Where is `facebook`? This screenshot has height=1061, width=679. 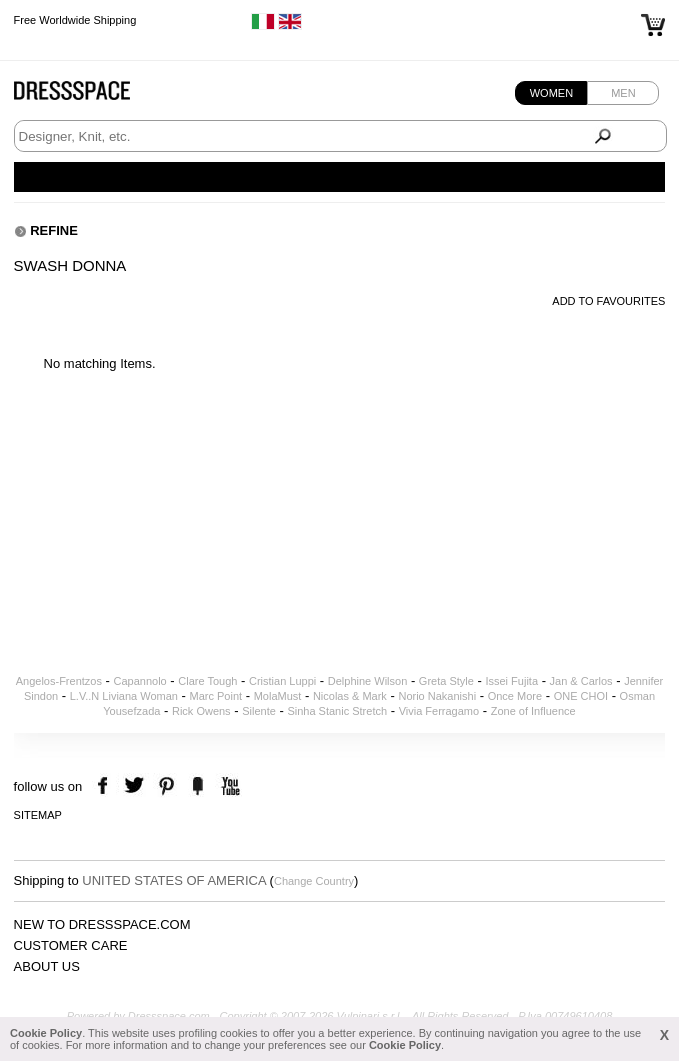 facebook is located at coordinates (105, 786).